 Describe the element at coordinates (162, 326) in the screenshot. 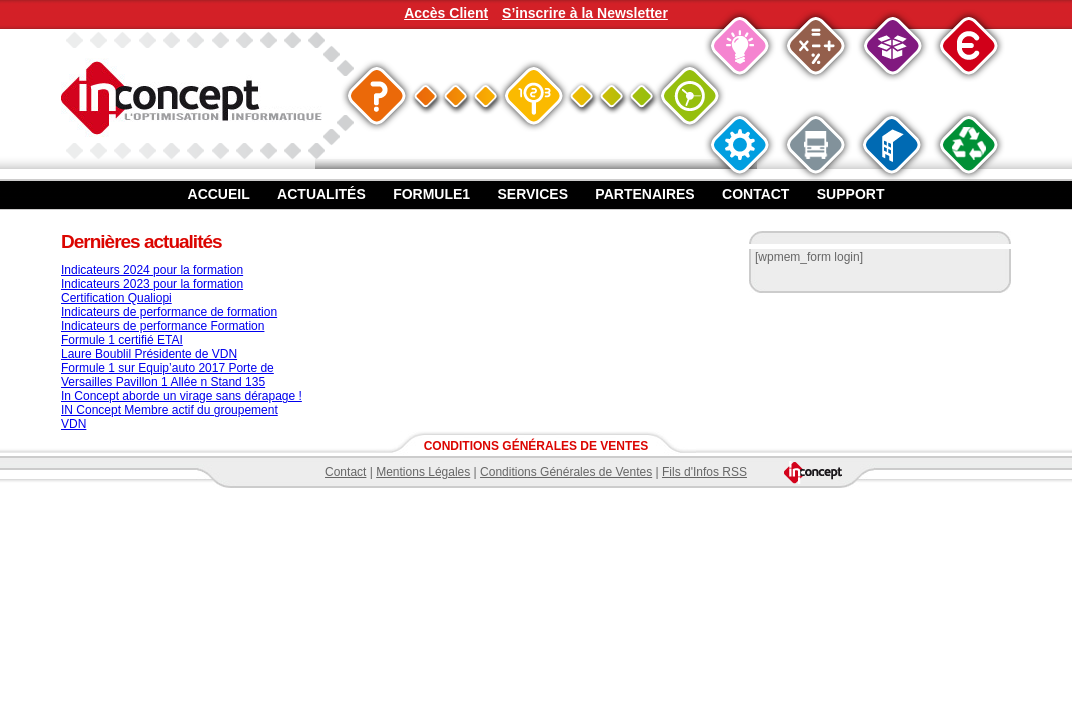

I see `Indicateurs de performance Formation` at that location.